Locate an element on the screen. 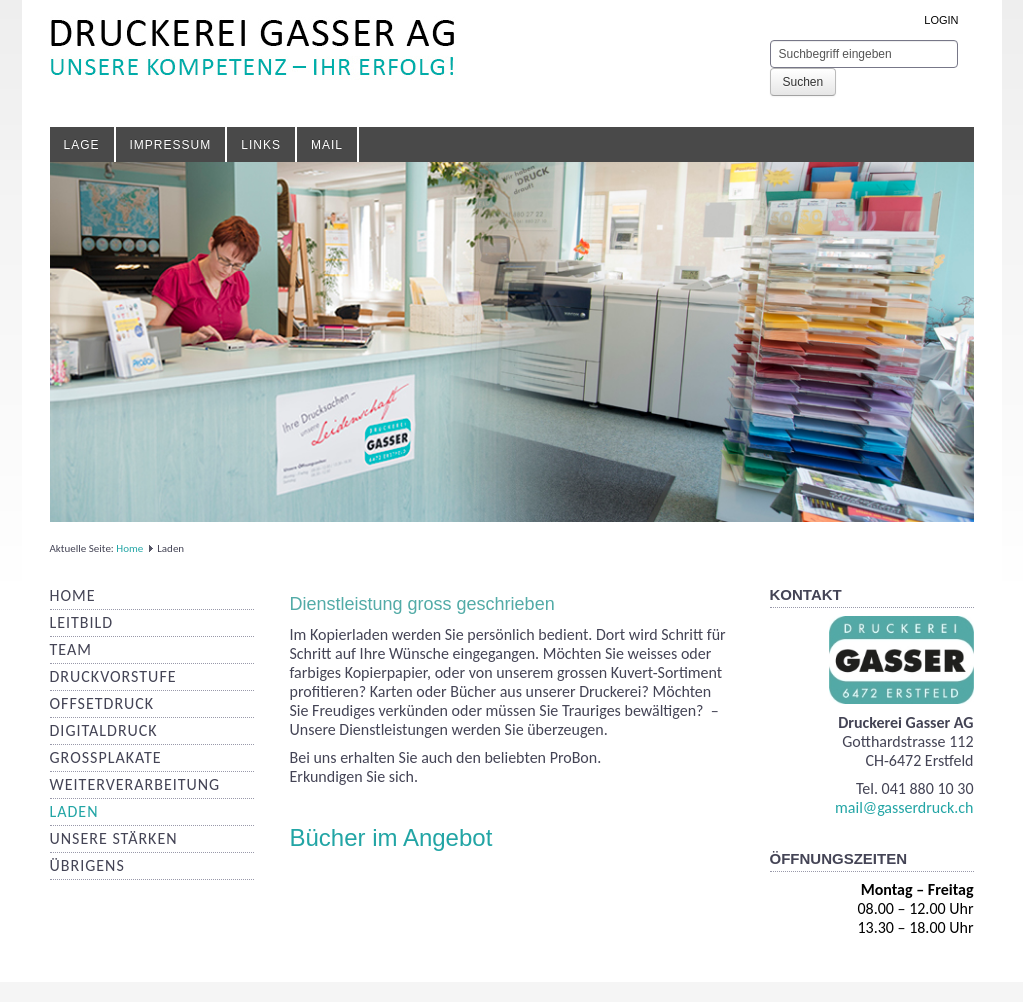 The width and height of the screenshot is (1023, 1002). LOGIN is located at coordinates (941, 20).